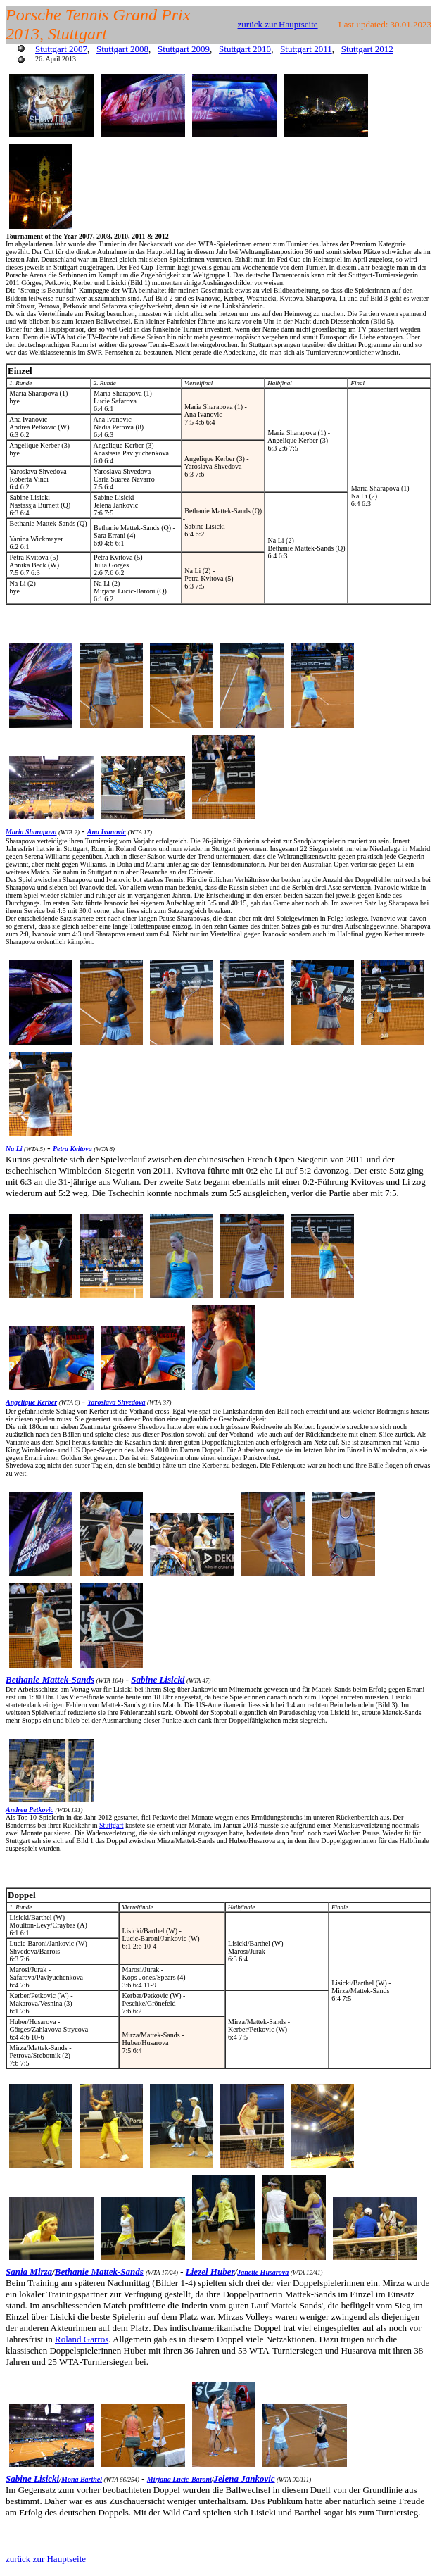  What do you see at coordinates (278, 24) in the screenshot?
I see `zurück zur Hauptseite` at bounding box center [278, 24].